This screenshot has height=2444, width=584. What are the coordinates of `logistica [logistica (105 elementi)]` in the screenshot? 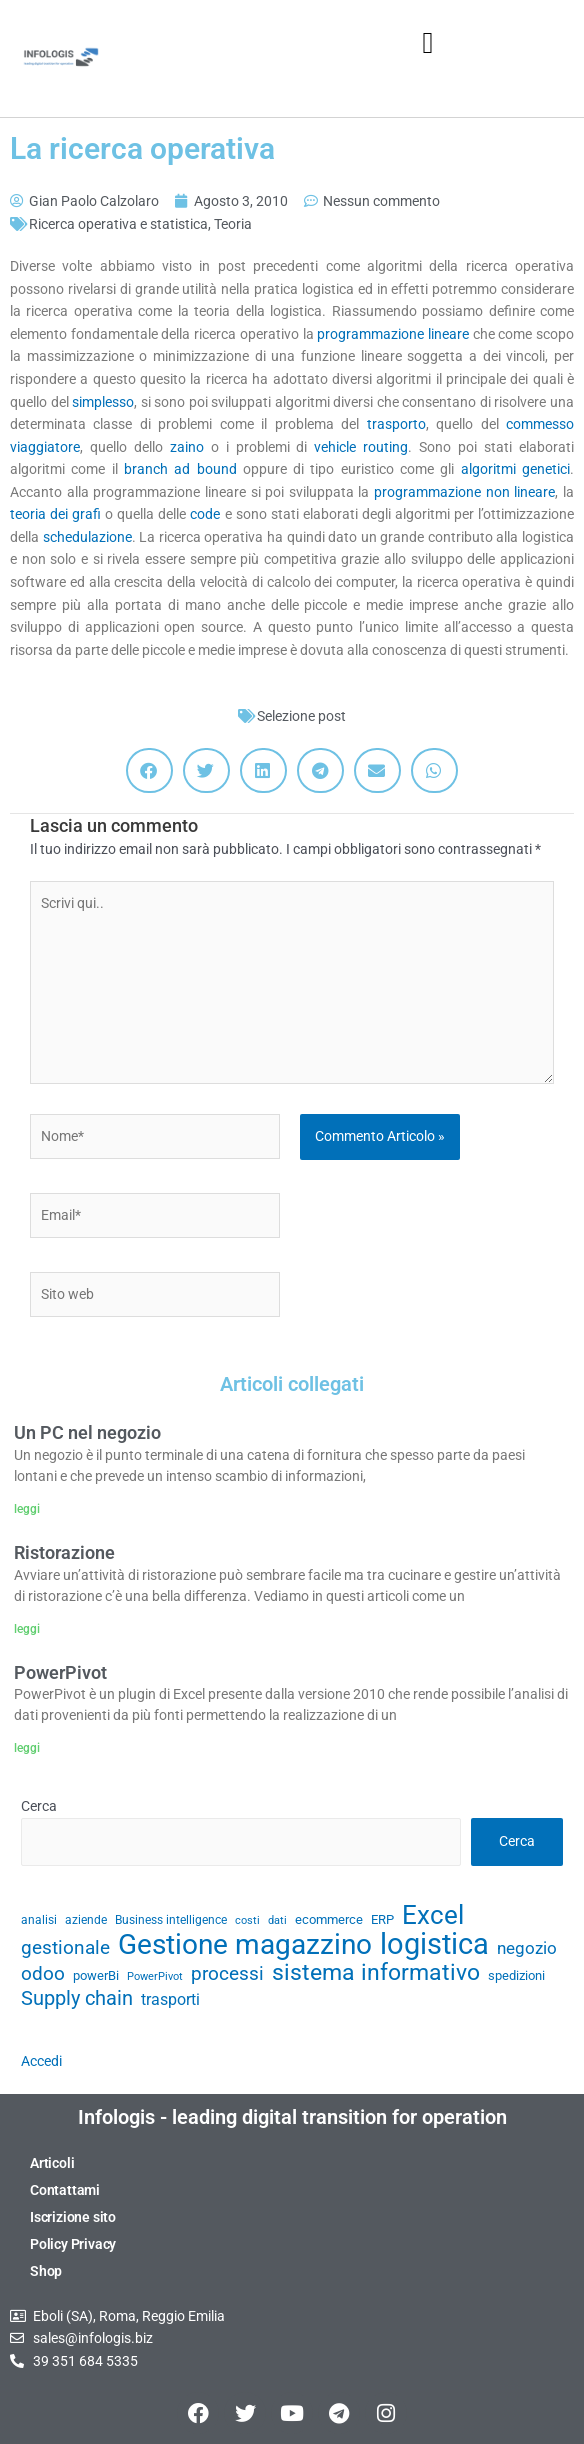 It's located at (434, 1944).